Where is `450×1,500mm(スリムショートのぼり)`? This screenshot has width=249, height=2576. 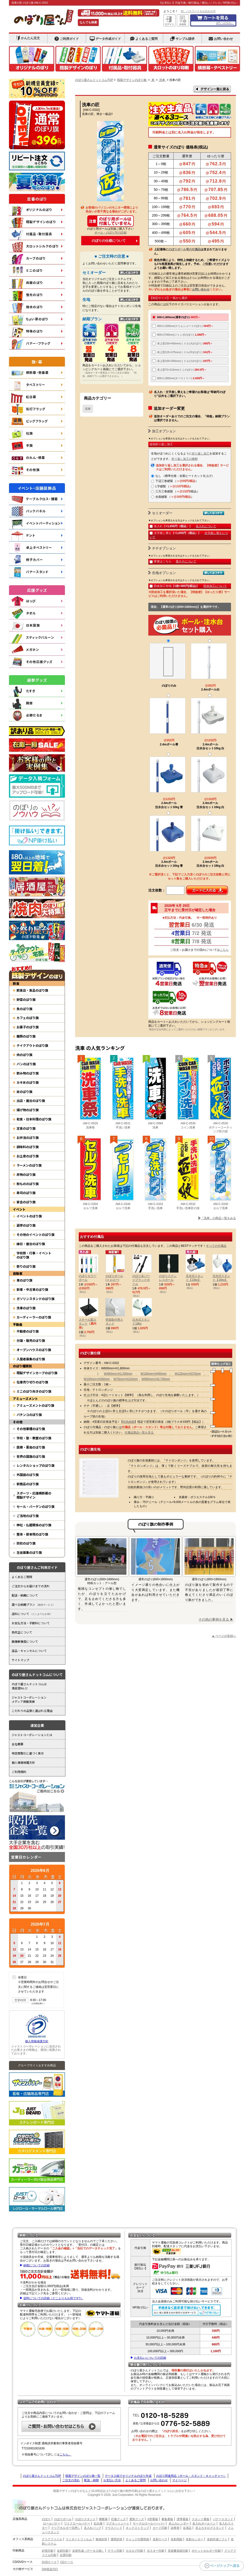
450×1,500mm(スリムショートのぼり) is located at coordinates (185, 325).